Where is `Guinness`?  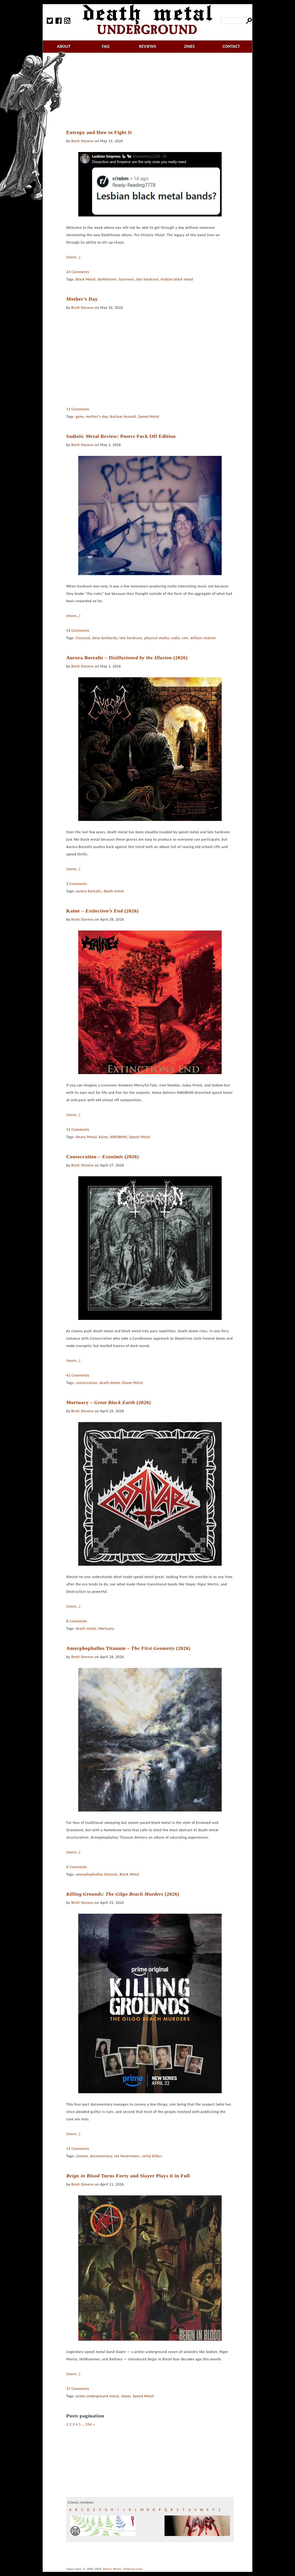
Guinness is located at coordinates (126, 279).